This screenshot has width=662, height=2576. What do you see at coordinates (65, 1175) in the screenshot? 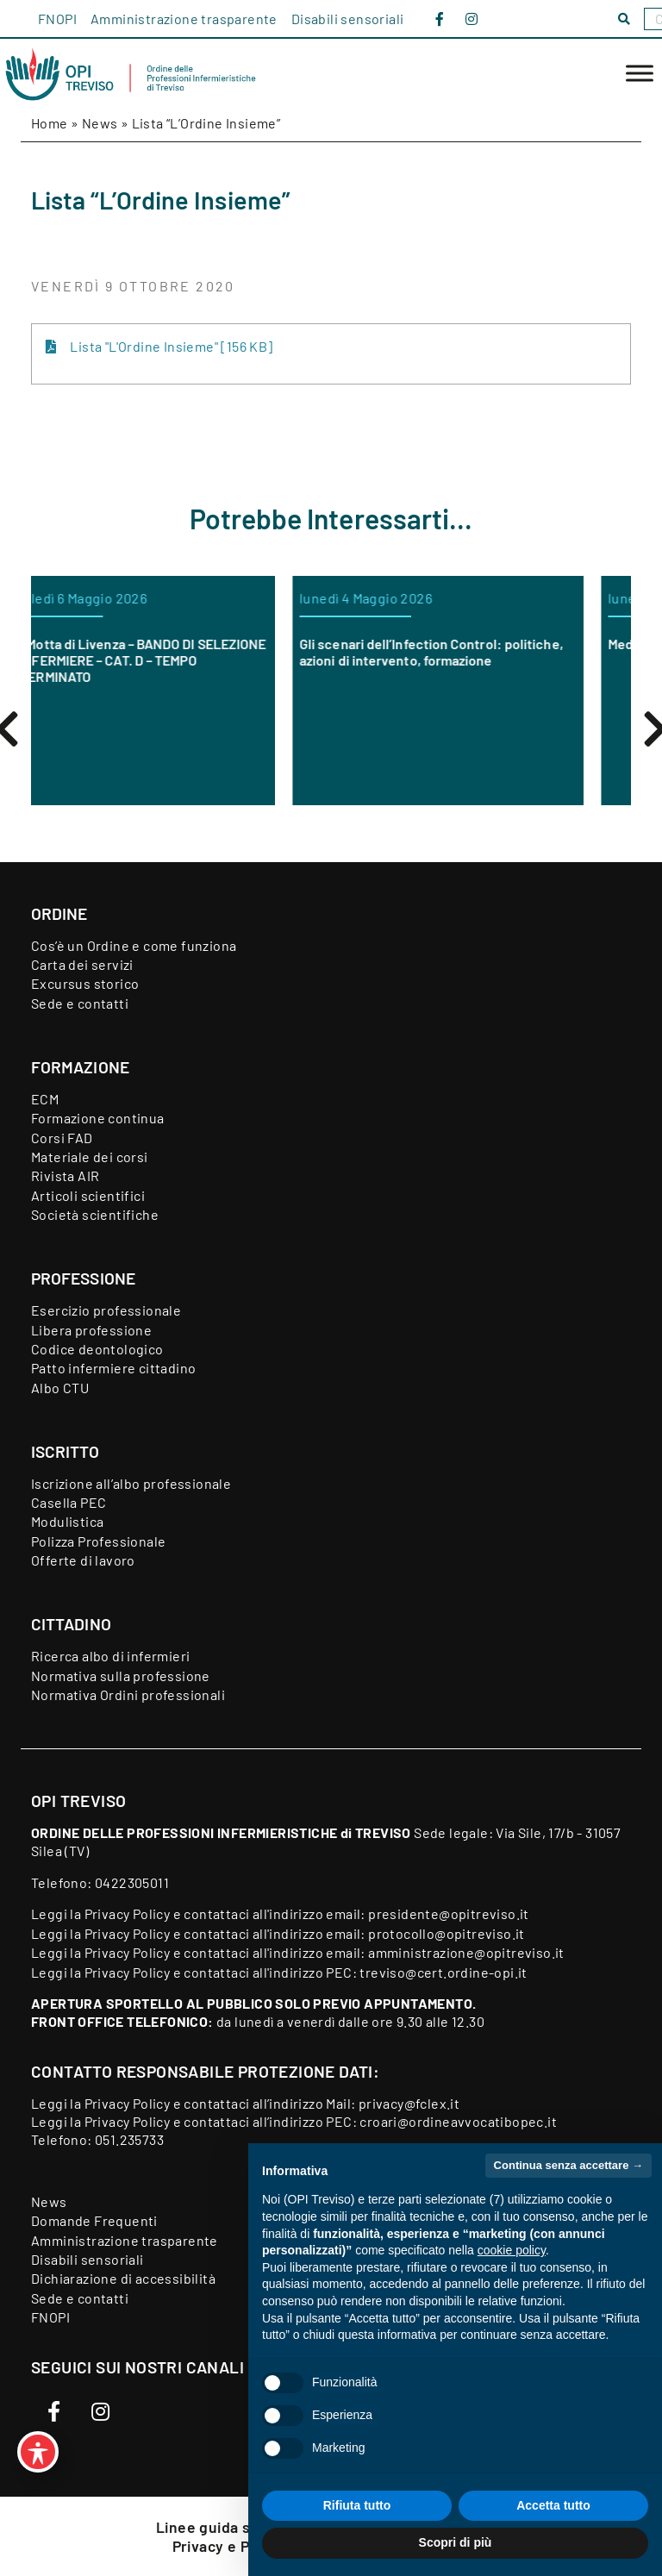
I see `Rivista AIR` at bounding box center [65, 1175].